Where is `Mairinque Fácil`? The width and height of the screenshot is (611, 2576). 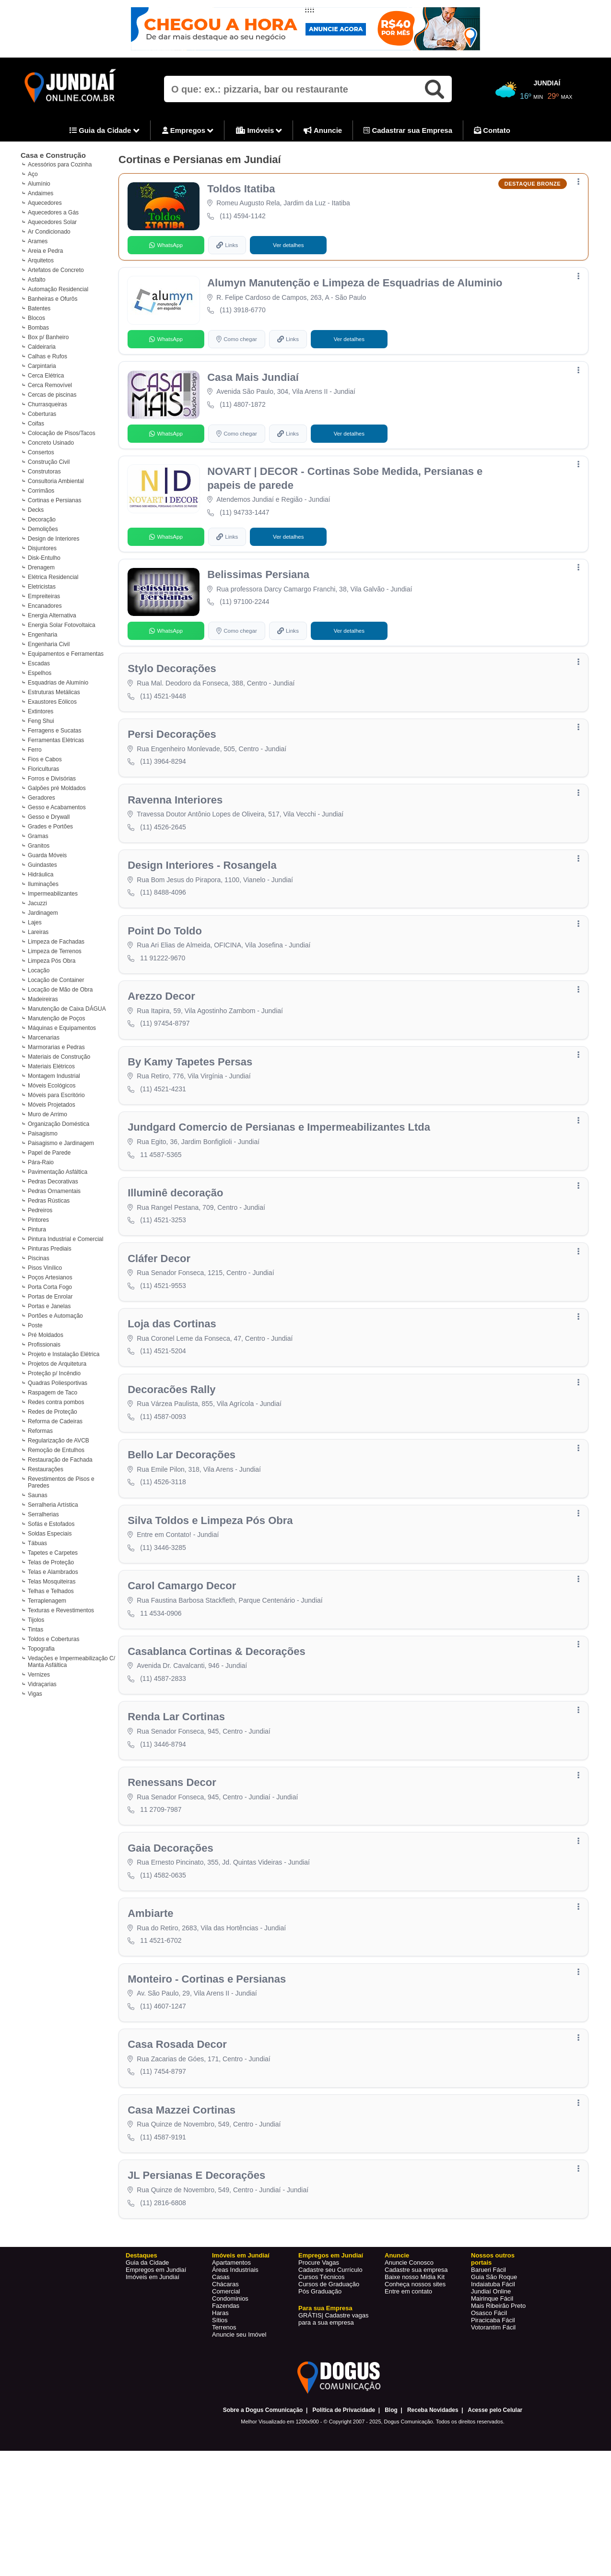
Mairinque Fácil is located at coordinates (492, 2376).